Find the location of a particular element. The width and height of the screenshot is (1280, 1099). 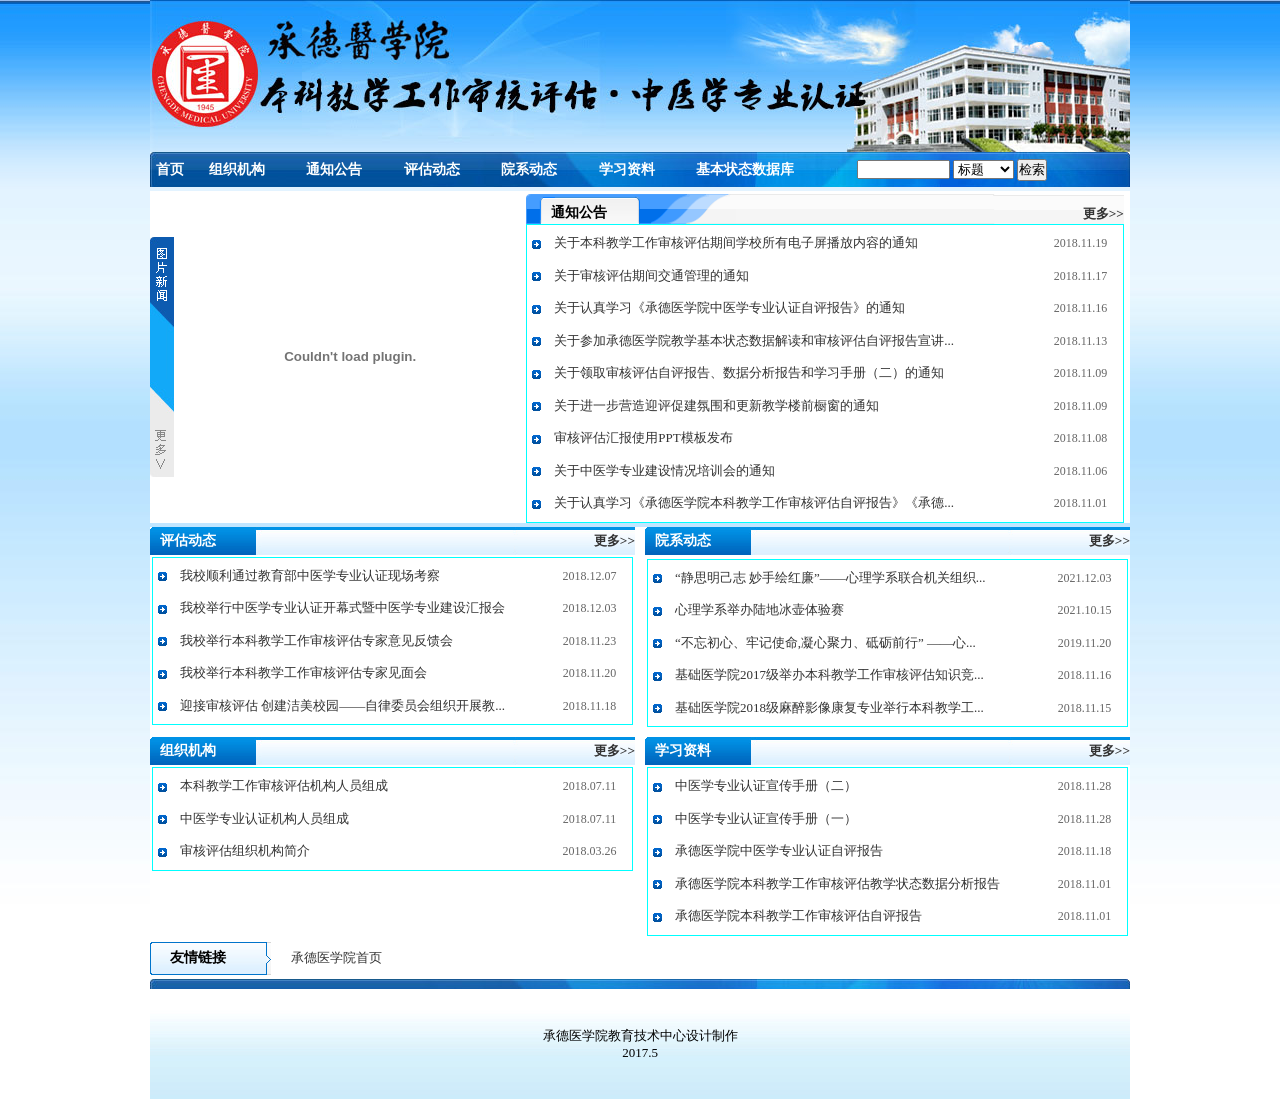

承德医学院首页 is located at coordinates (336, 957).